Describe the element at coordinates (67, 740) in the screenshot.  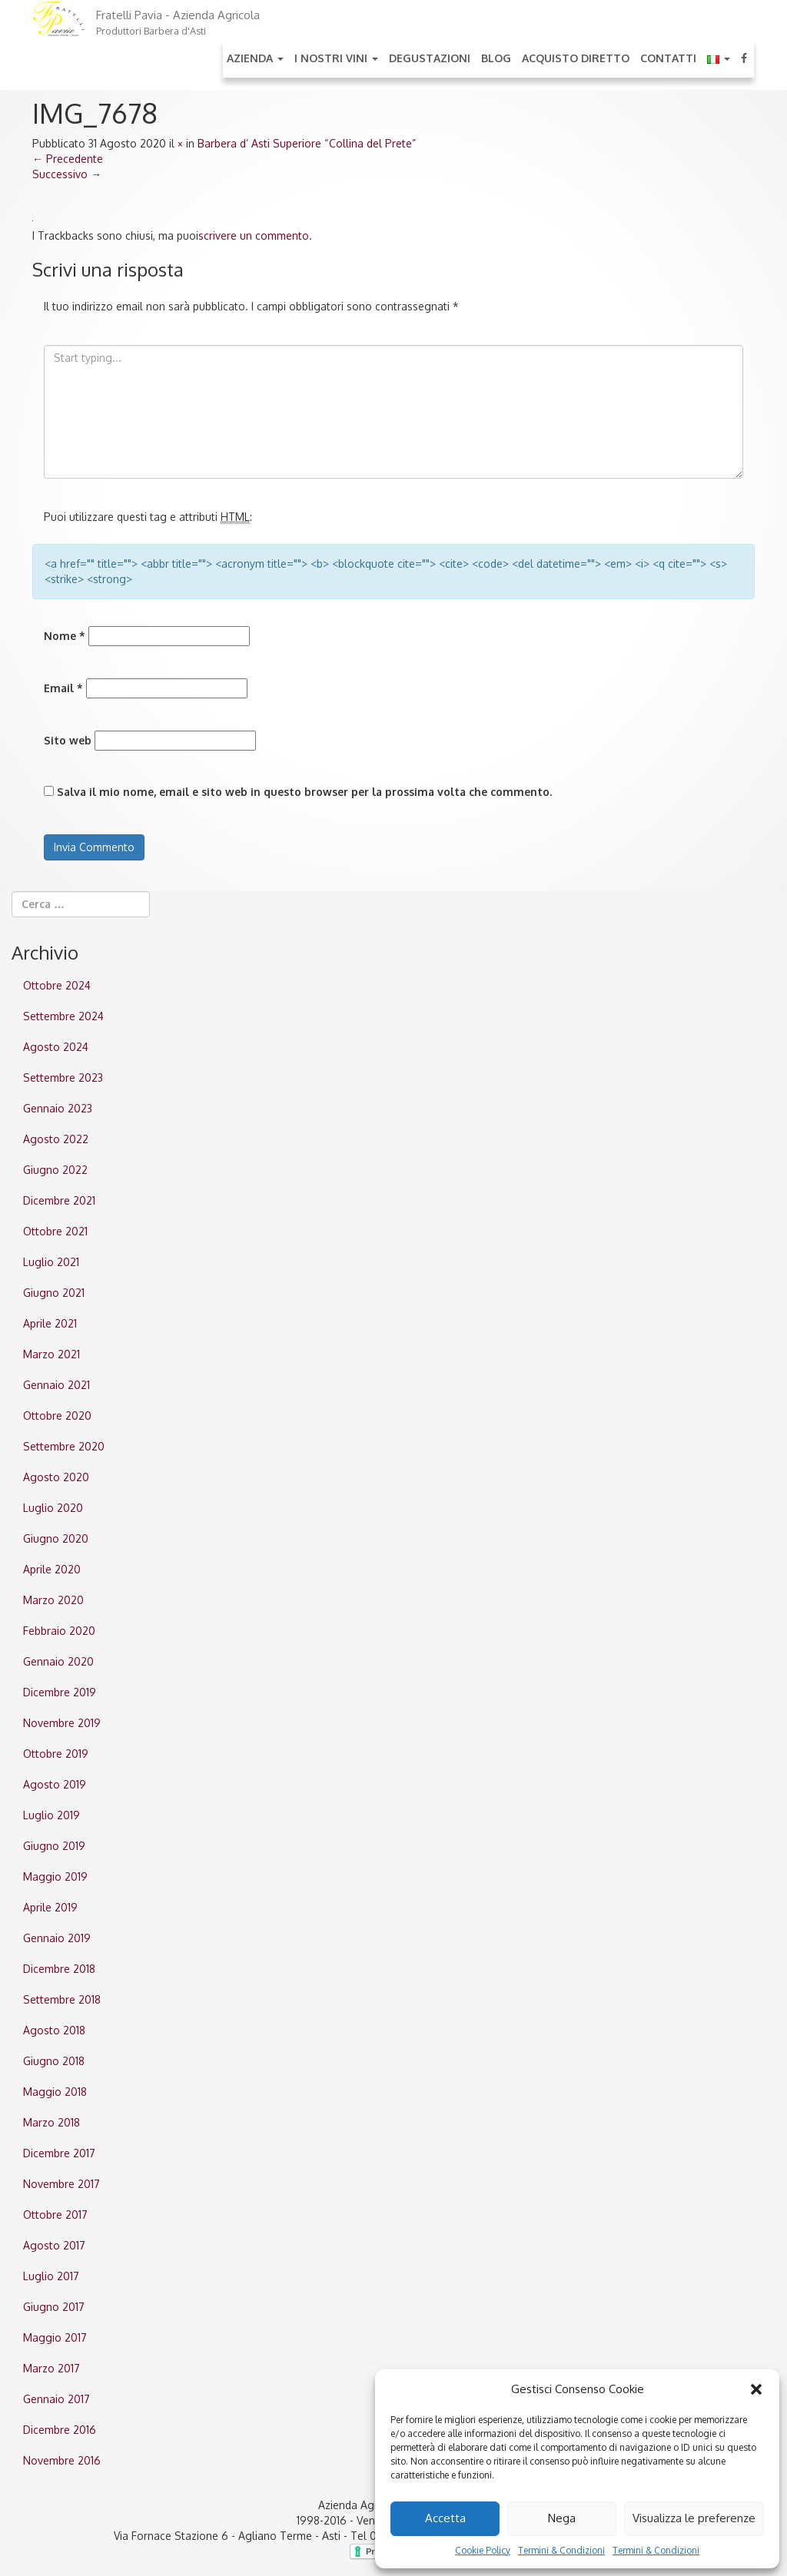
I see `Sito web` at that location.